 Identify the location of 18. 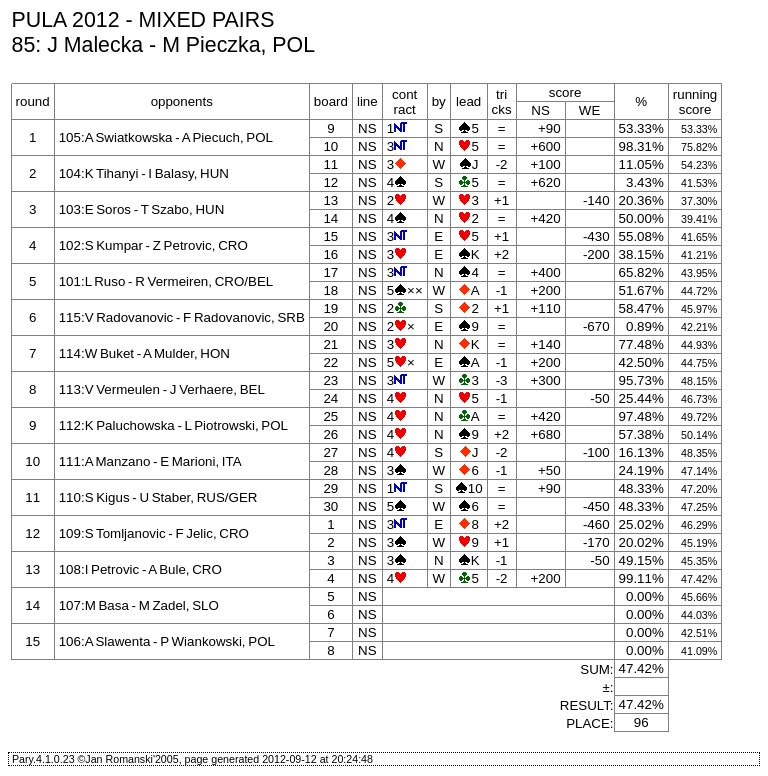
(330, 290).